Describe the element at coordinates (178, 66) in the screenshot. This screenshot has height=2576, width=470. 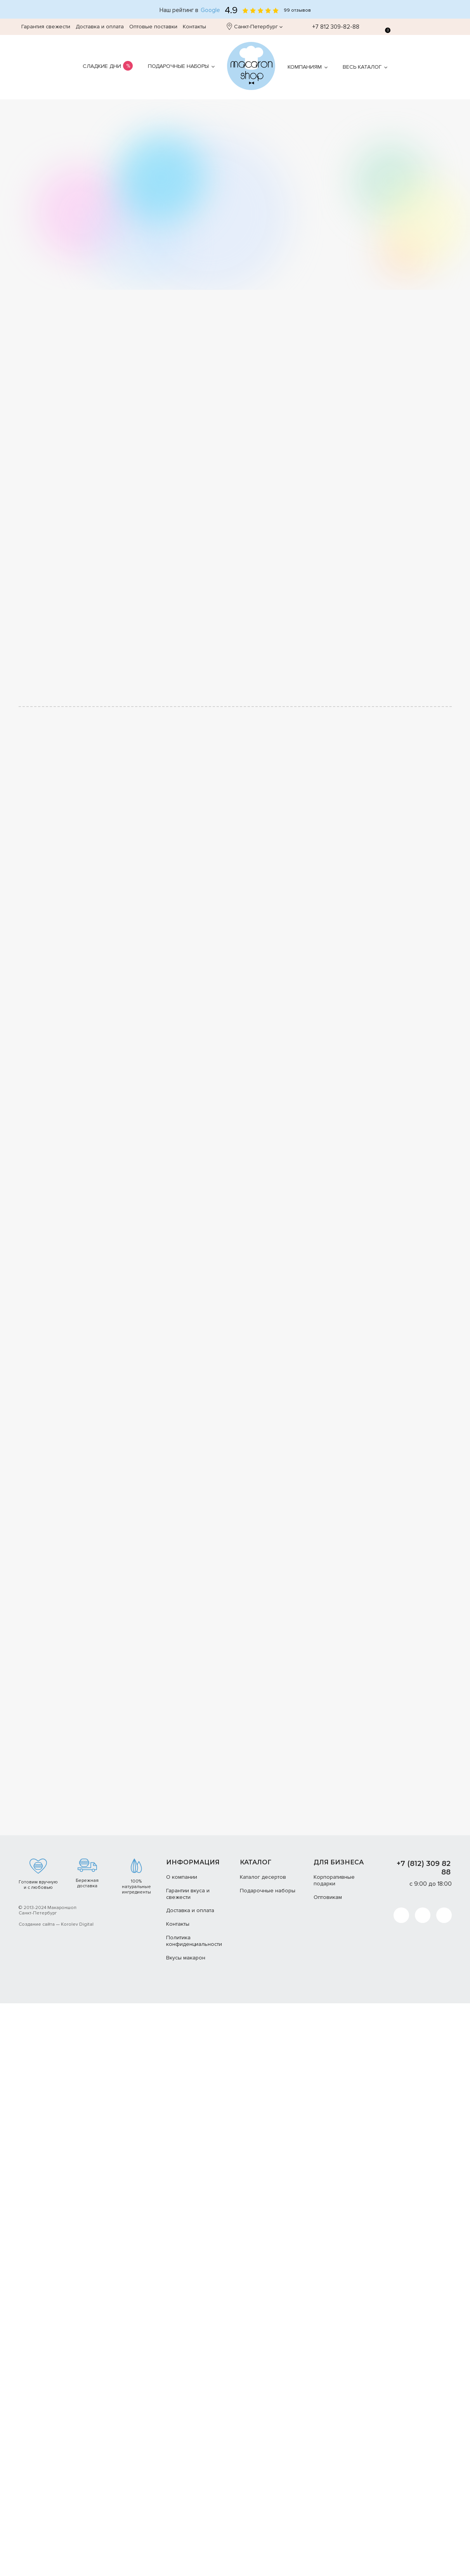
I see `Подарочные наборы` at that location.